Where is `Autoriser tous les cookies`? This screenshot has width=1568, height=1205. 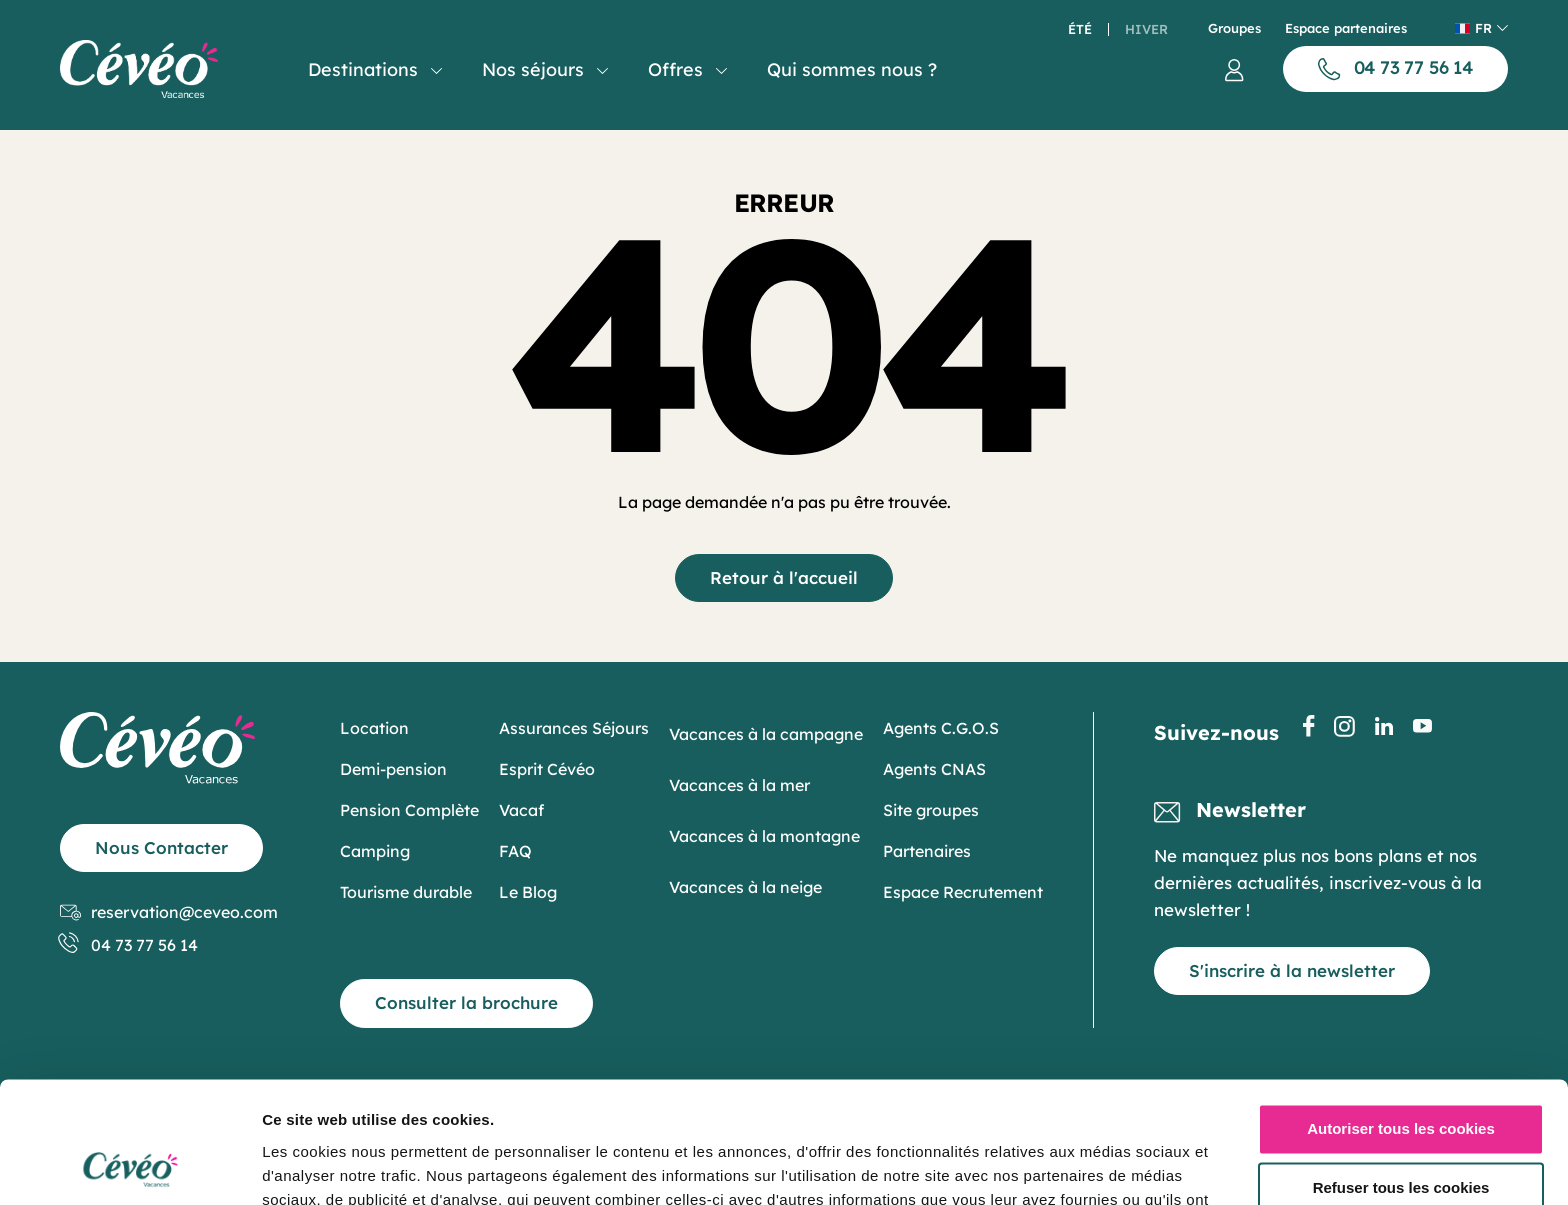
Autoriser tous les cookies is located at coordinates (1401, 1015).